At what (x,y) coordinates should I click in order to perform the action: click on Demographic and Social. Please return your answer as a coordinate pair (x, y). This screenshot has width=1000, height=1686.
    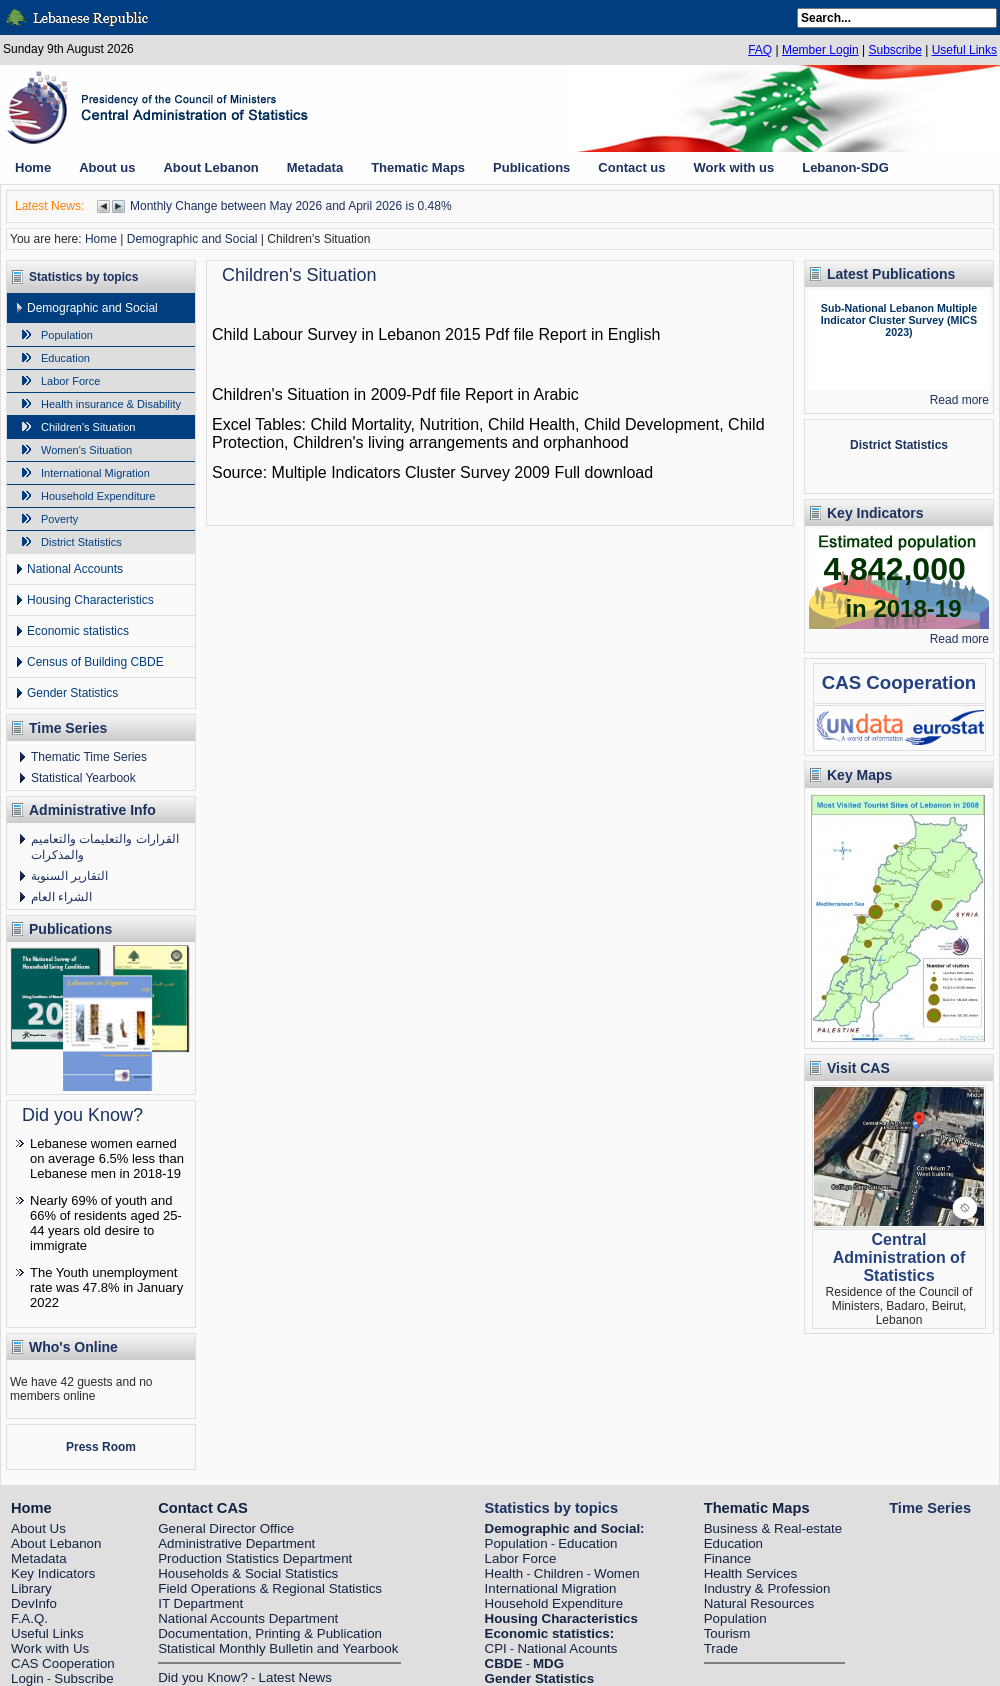
    Looking at the image, I should click on (192, 239).